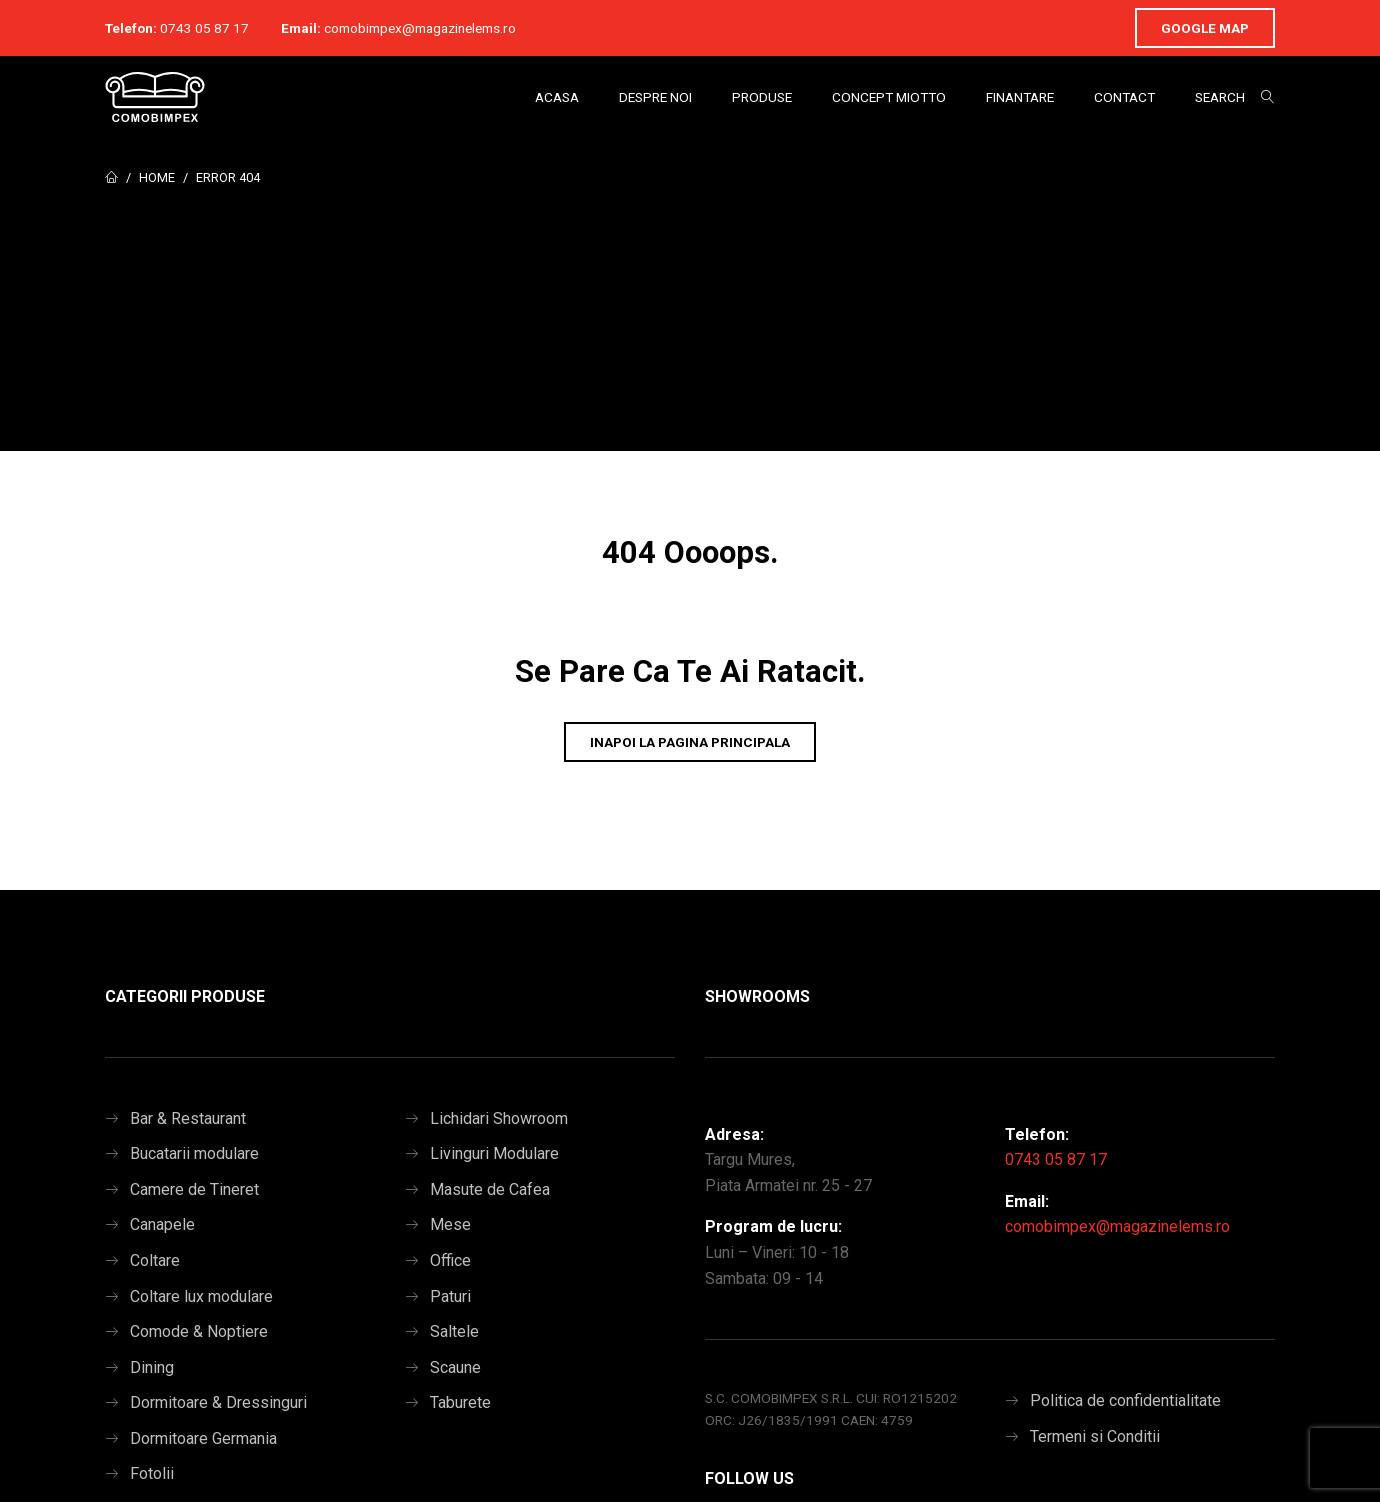  What do you see at coordinates (152, 1473) in the screenshot?
I see `Fotolii` at bounding box center [152, 1473].